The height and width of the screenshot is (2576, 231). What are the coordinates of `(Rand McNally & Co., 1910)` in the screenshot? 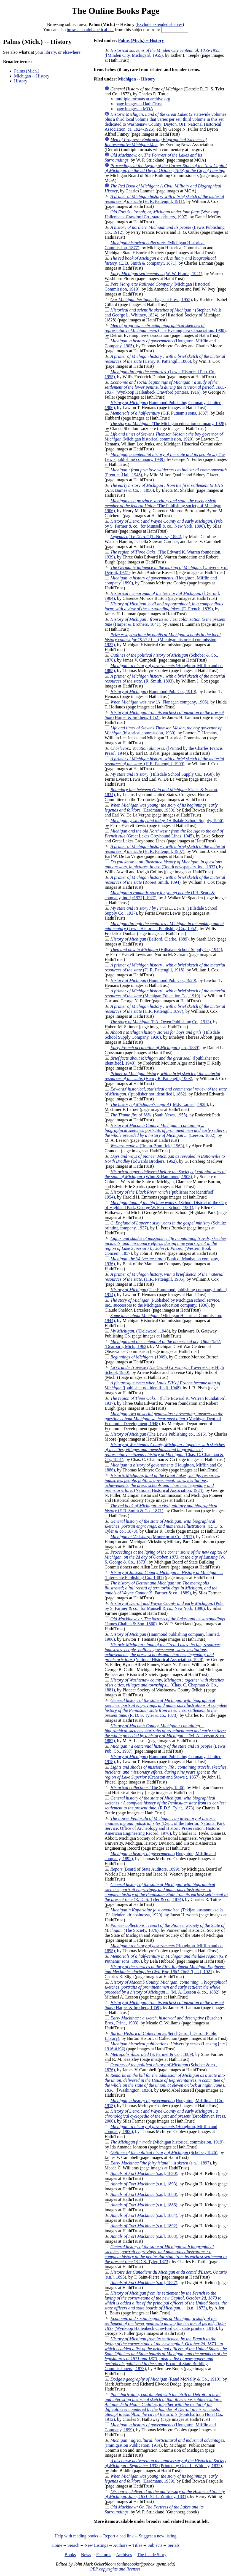 It's located at (165, 2379).